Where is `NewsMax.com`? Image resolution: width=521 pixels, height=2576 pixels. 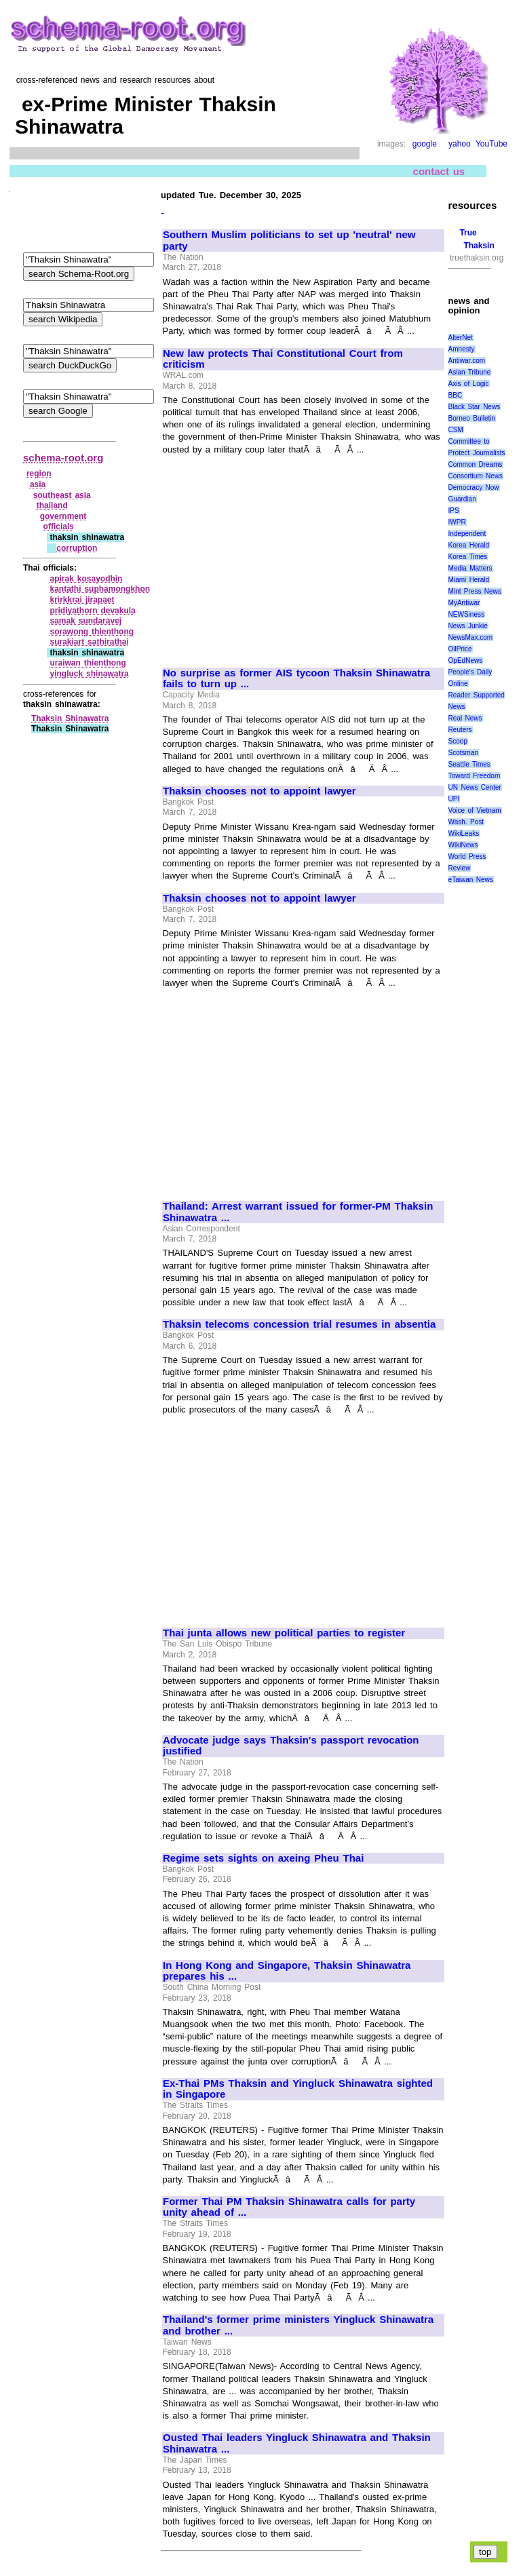 NewsMax.com is located at coordinates (470, 637).